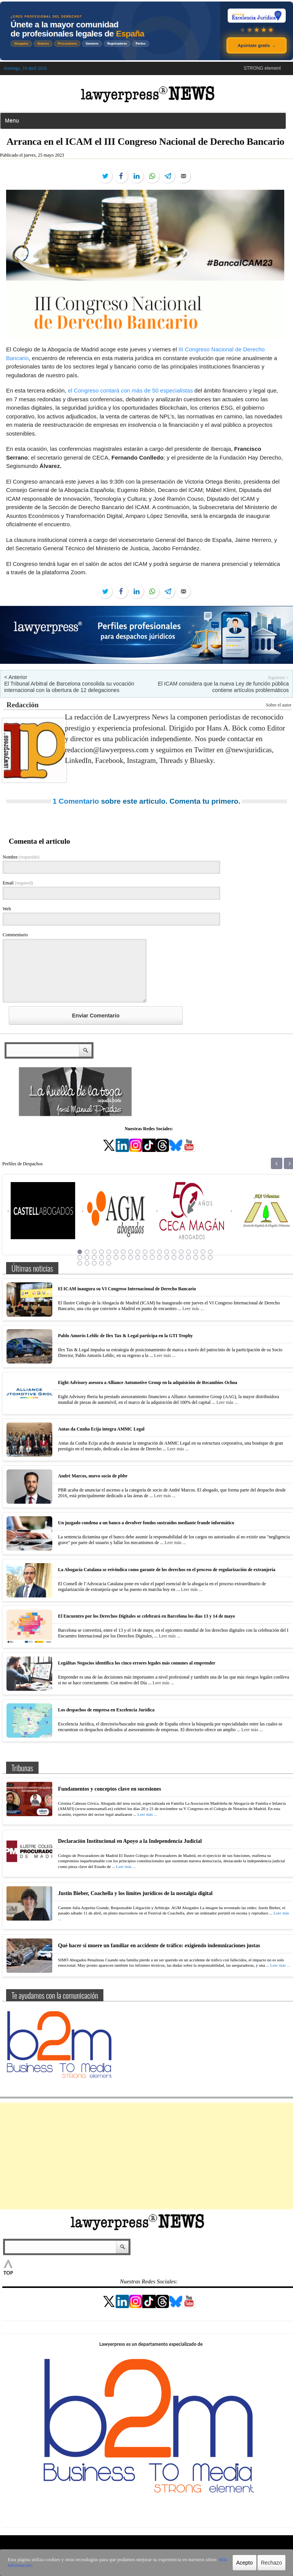 This screenshot has height=2576, width=293. I want to click on La Abogacía Catalana se reivindica como garante de los derechos en el proceso de regularización de extranjería, so click(166, 1569).